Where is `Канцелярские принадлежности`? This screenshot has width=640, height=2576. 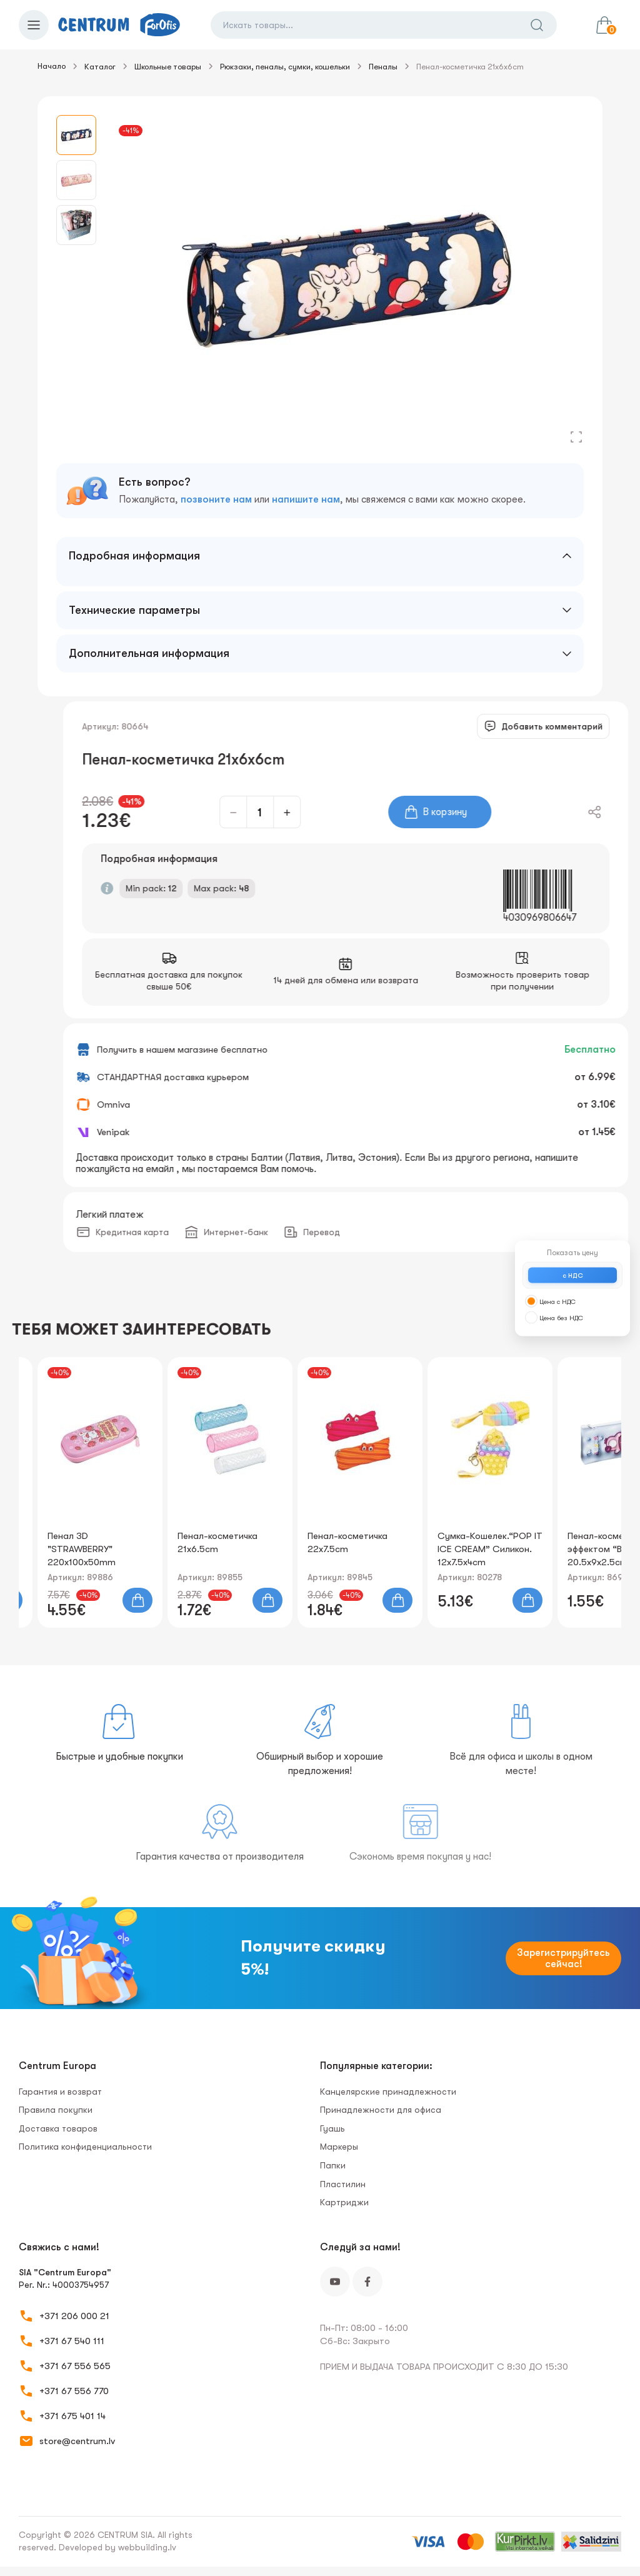 Канцелярские принадлежности is located at coordinates (388, 2092).